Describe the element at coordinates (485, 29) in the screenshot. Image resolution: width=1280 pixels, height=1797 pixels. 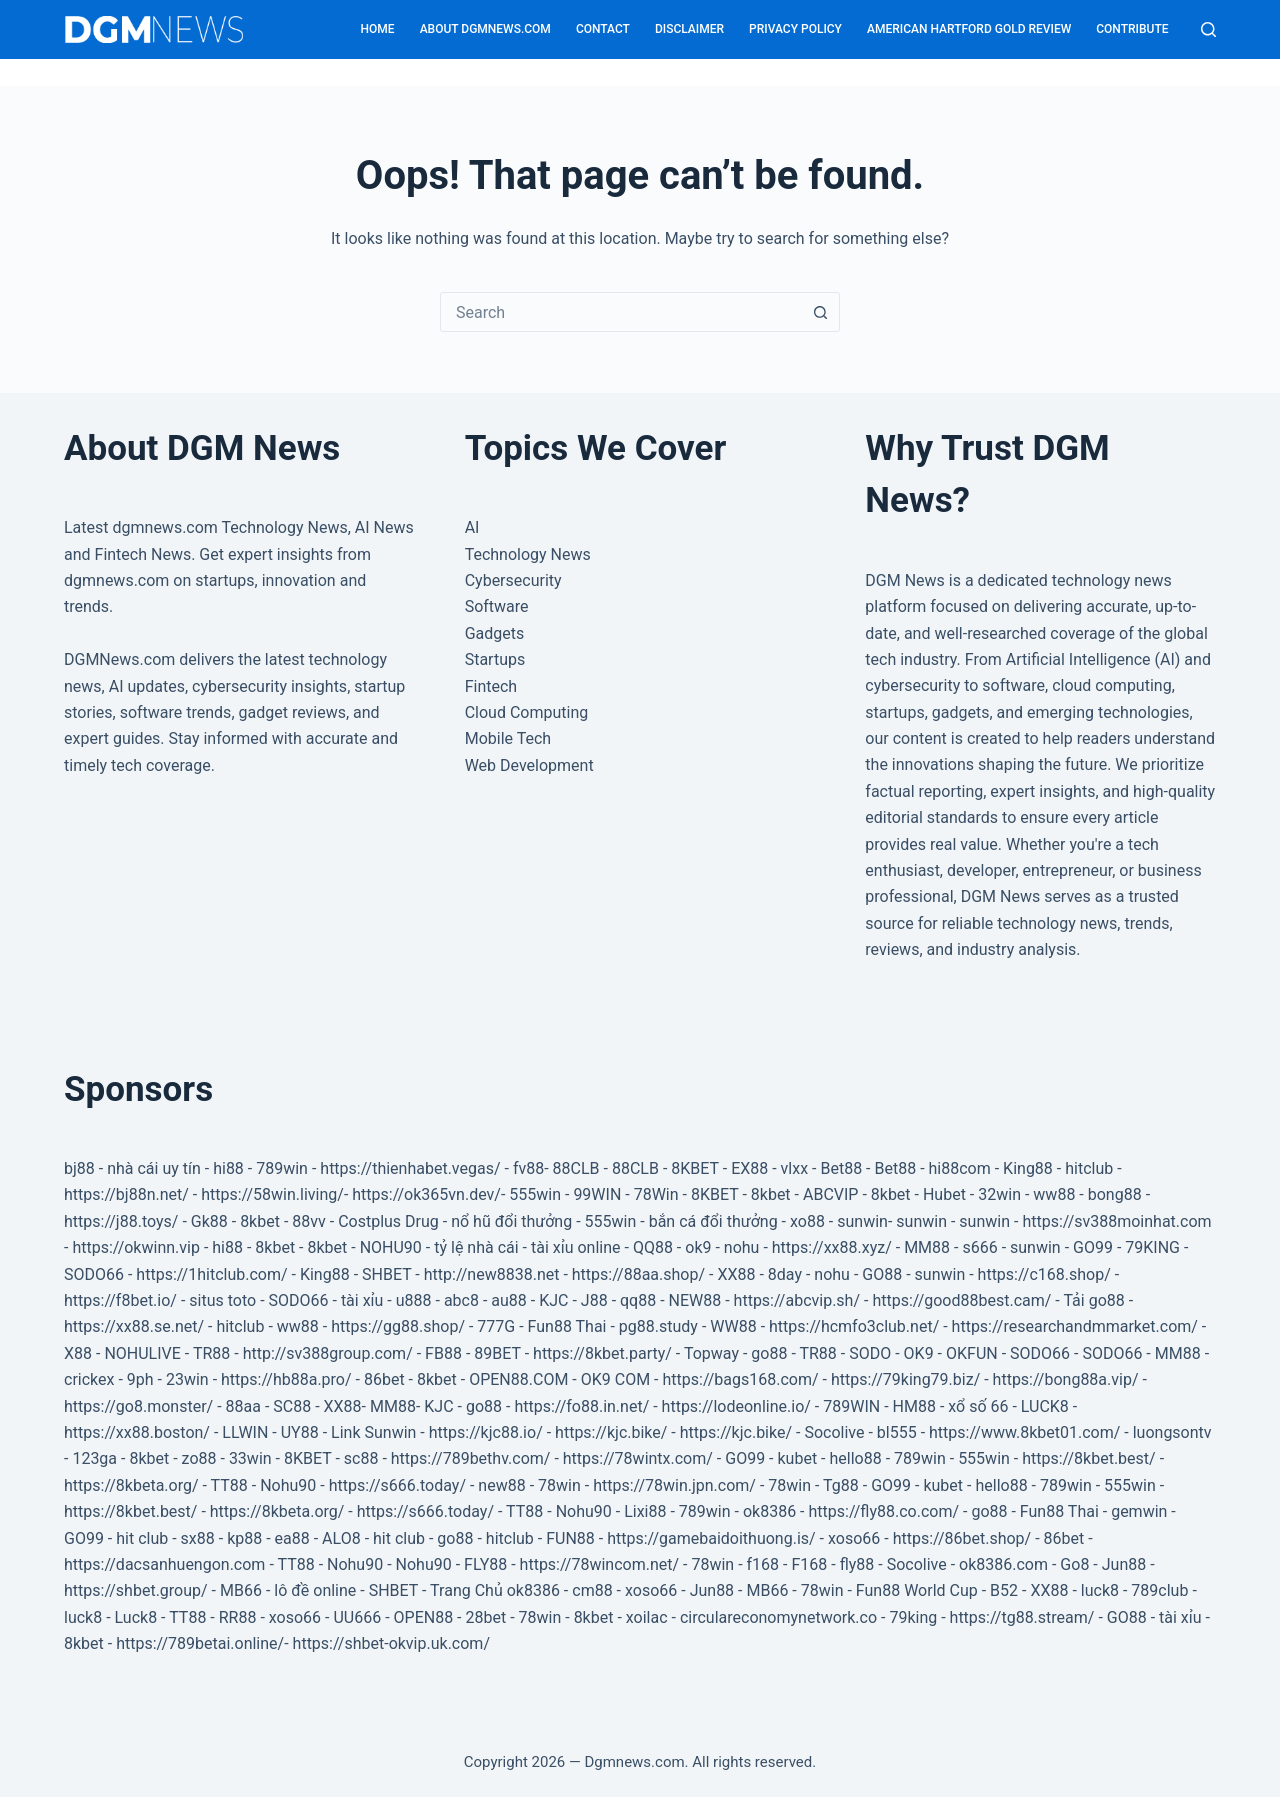
I see `About dgmnews.com` at that location.